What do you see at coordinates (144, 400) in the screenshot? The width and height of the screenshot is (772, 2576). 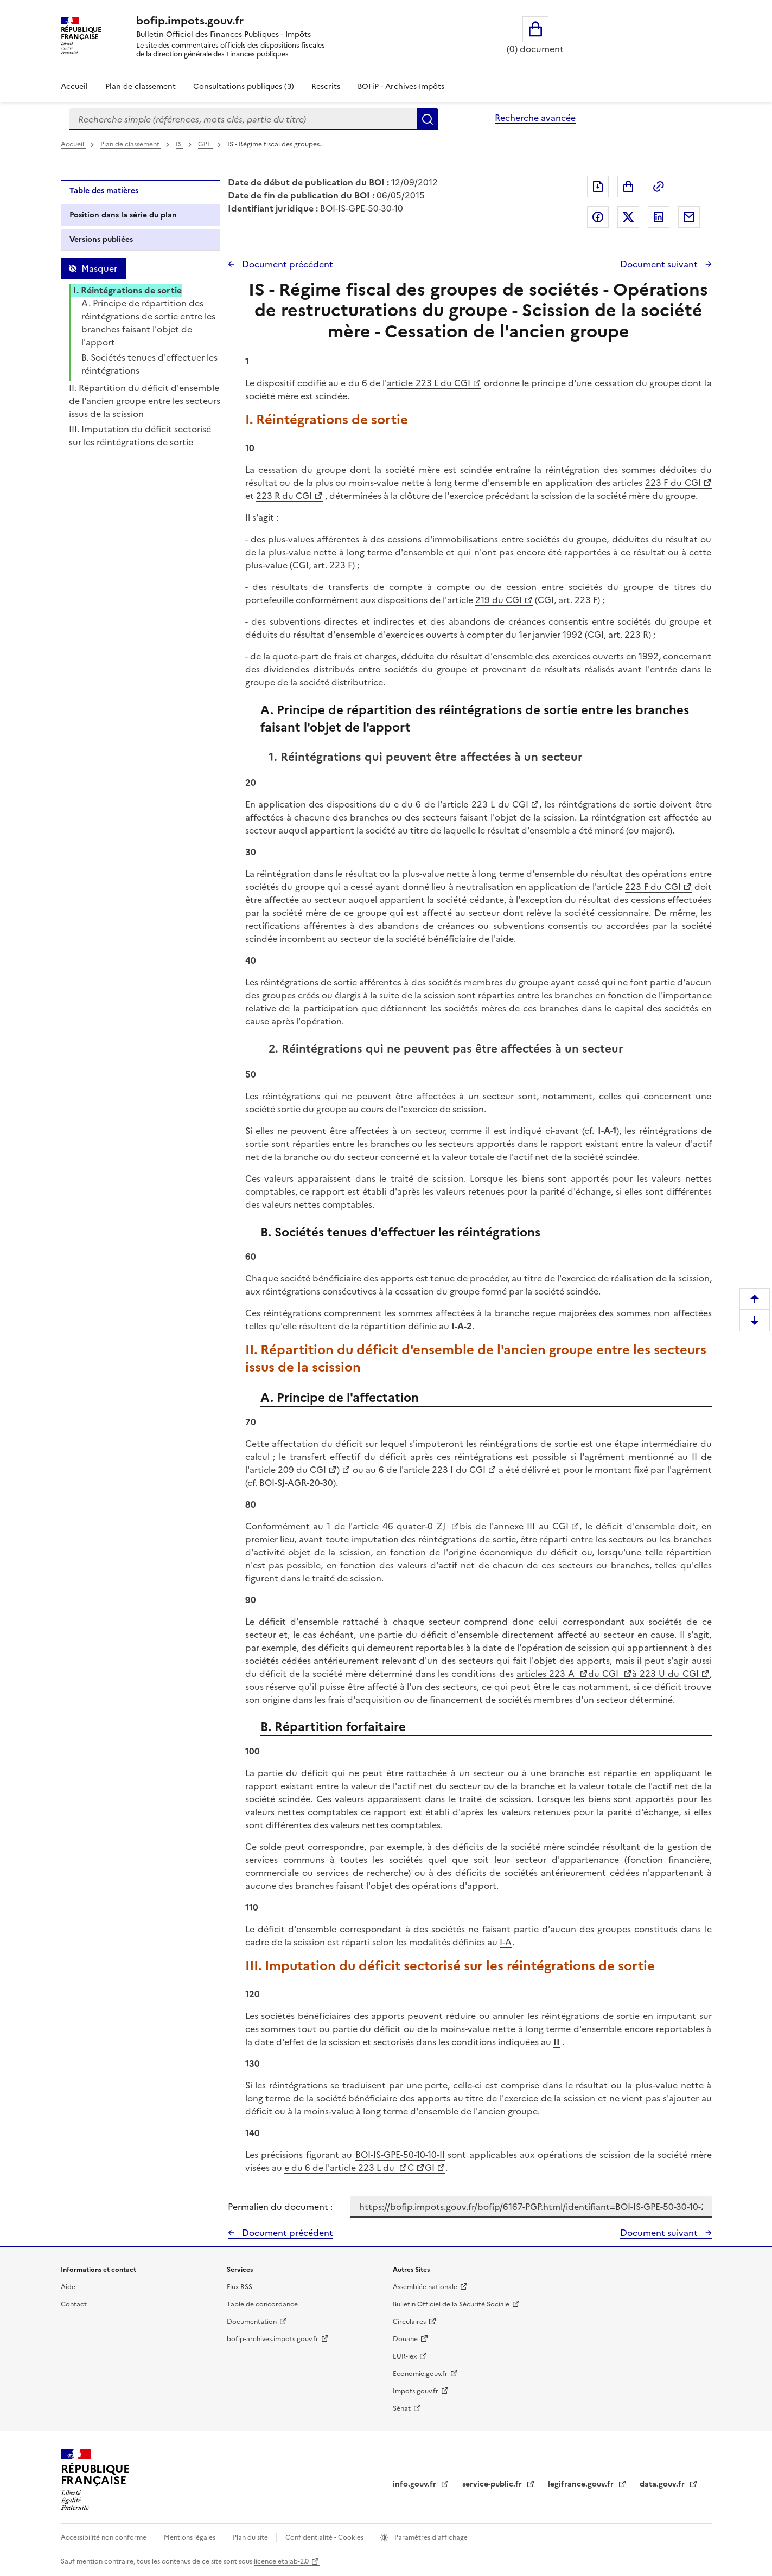 I see `II. Répartition du déficit d'ensemble de l'ancien groupe entre les secteurs issus de la scission` at bounding box center [144, 400].